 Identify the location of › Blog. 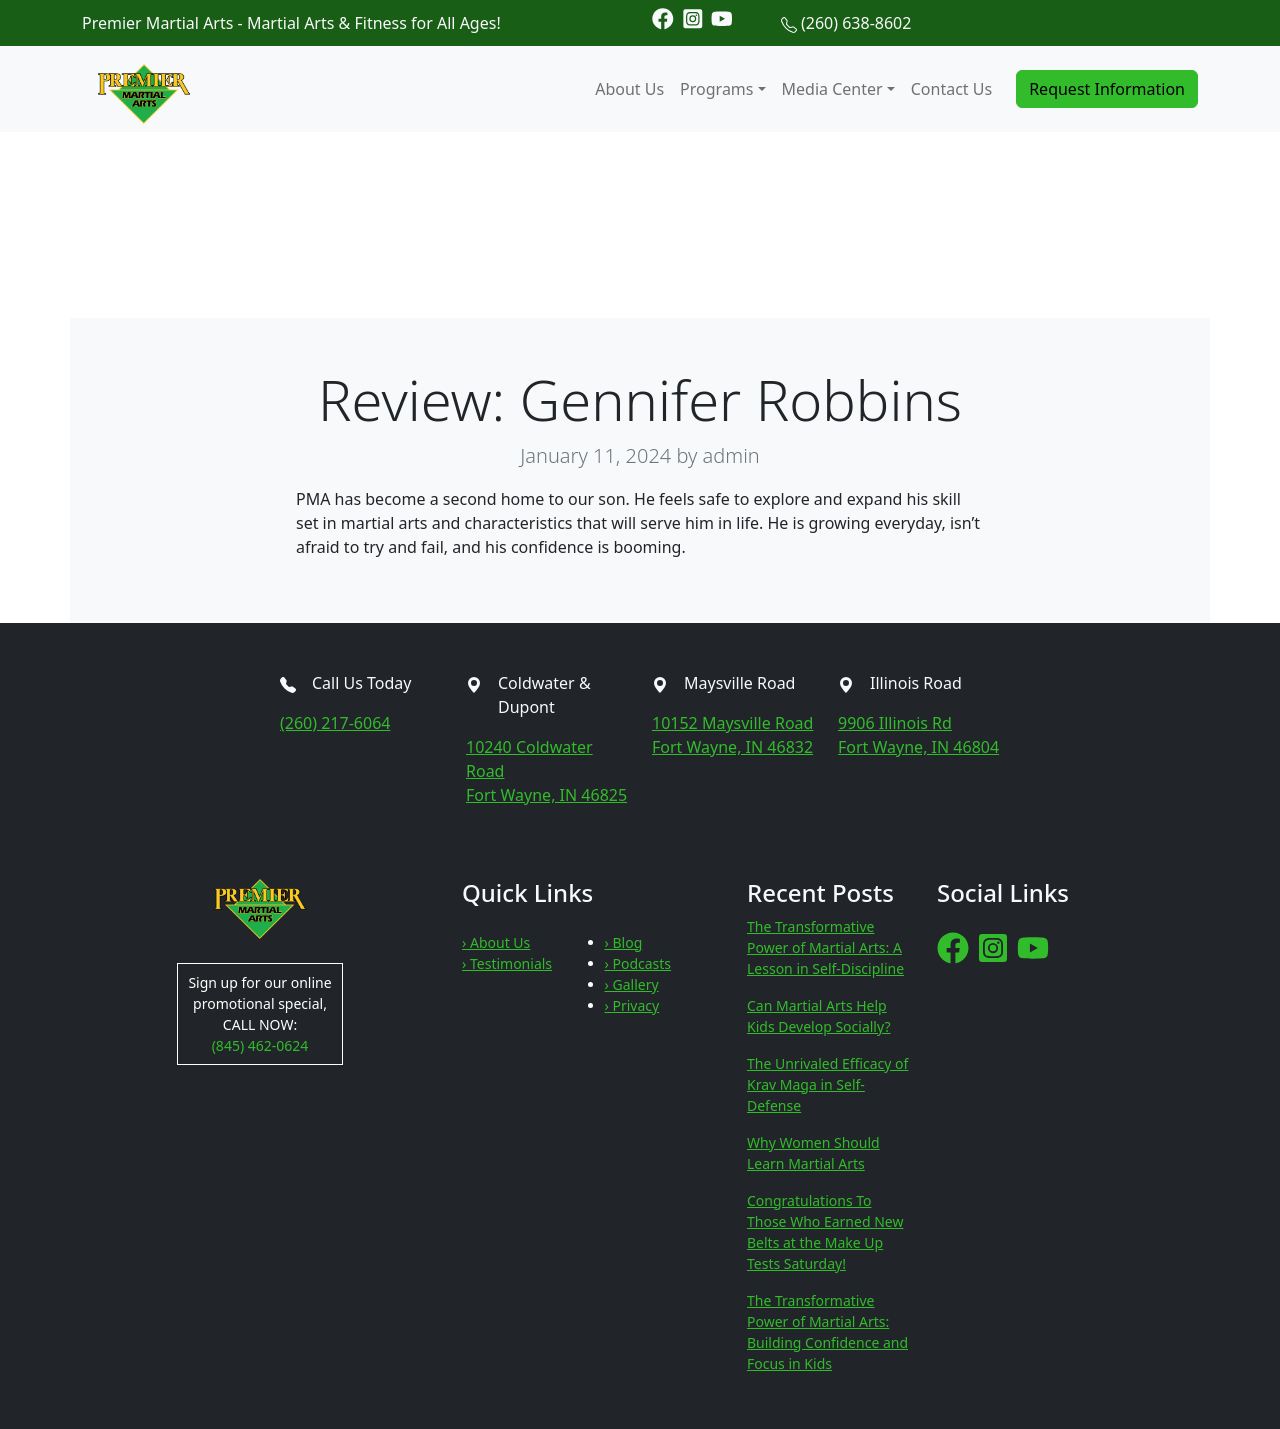
(624, 942).